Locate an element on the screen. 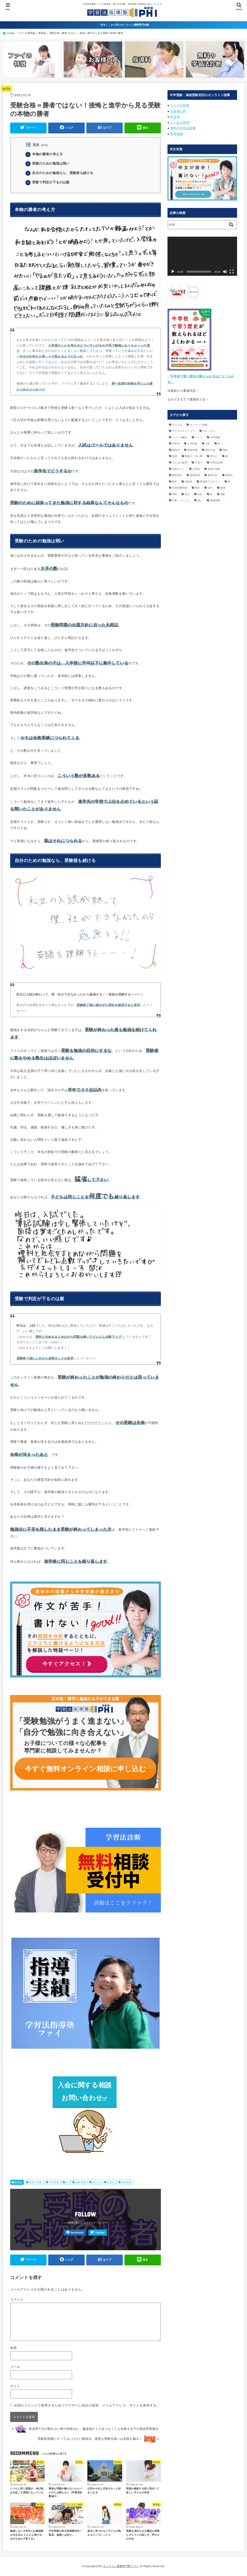  よくある質問 is located at coordinates (179, 122).